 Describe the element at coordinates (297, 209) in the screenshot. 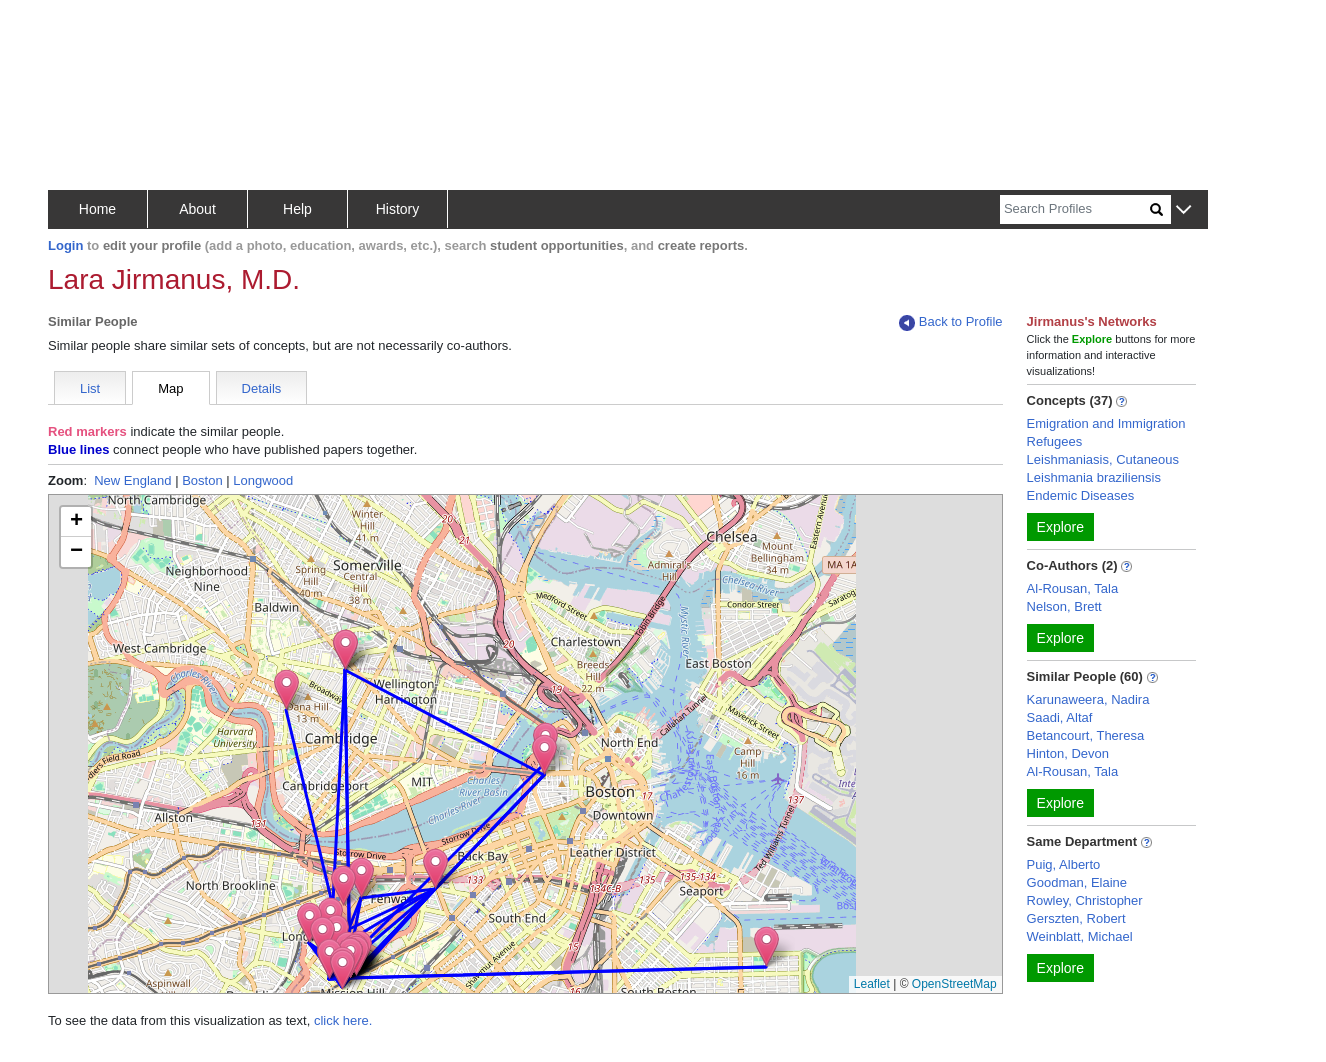

I see `Help` at that location.